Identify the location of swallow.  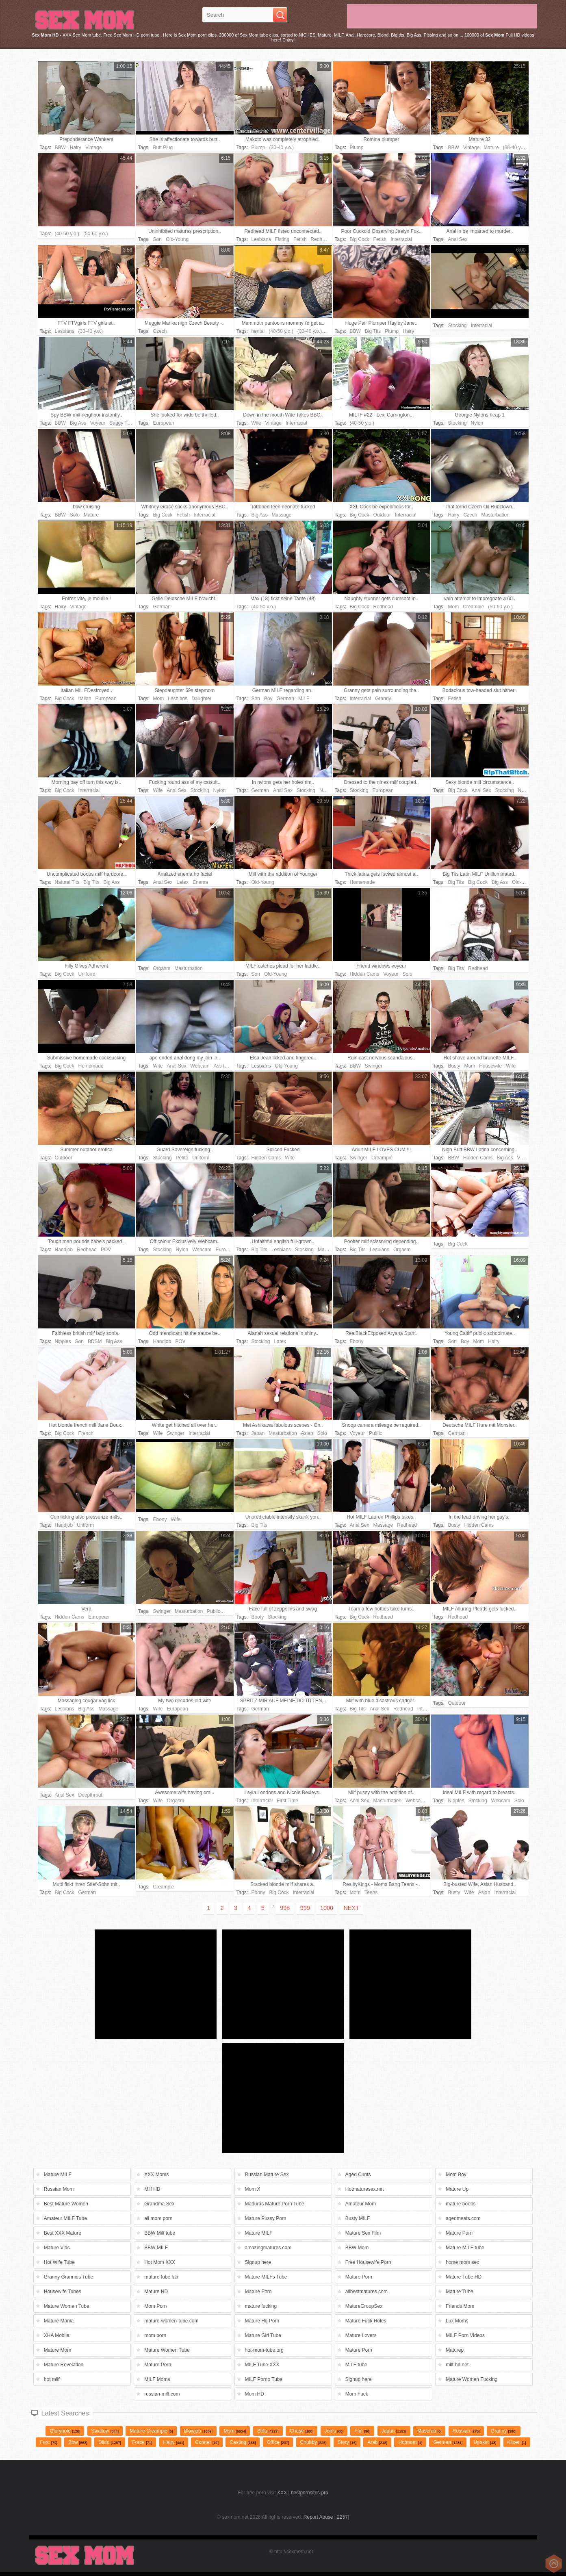
(105, 2431).